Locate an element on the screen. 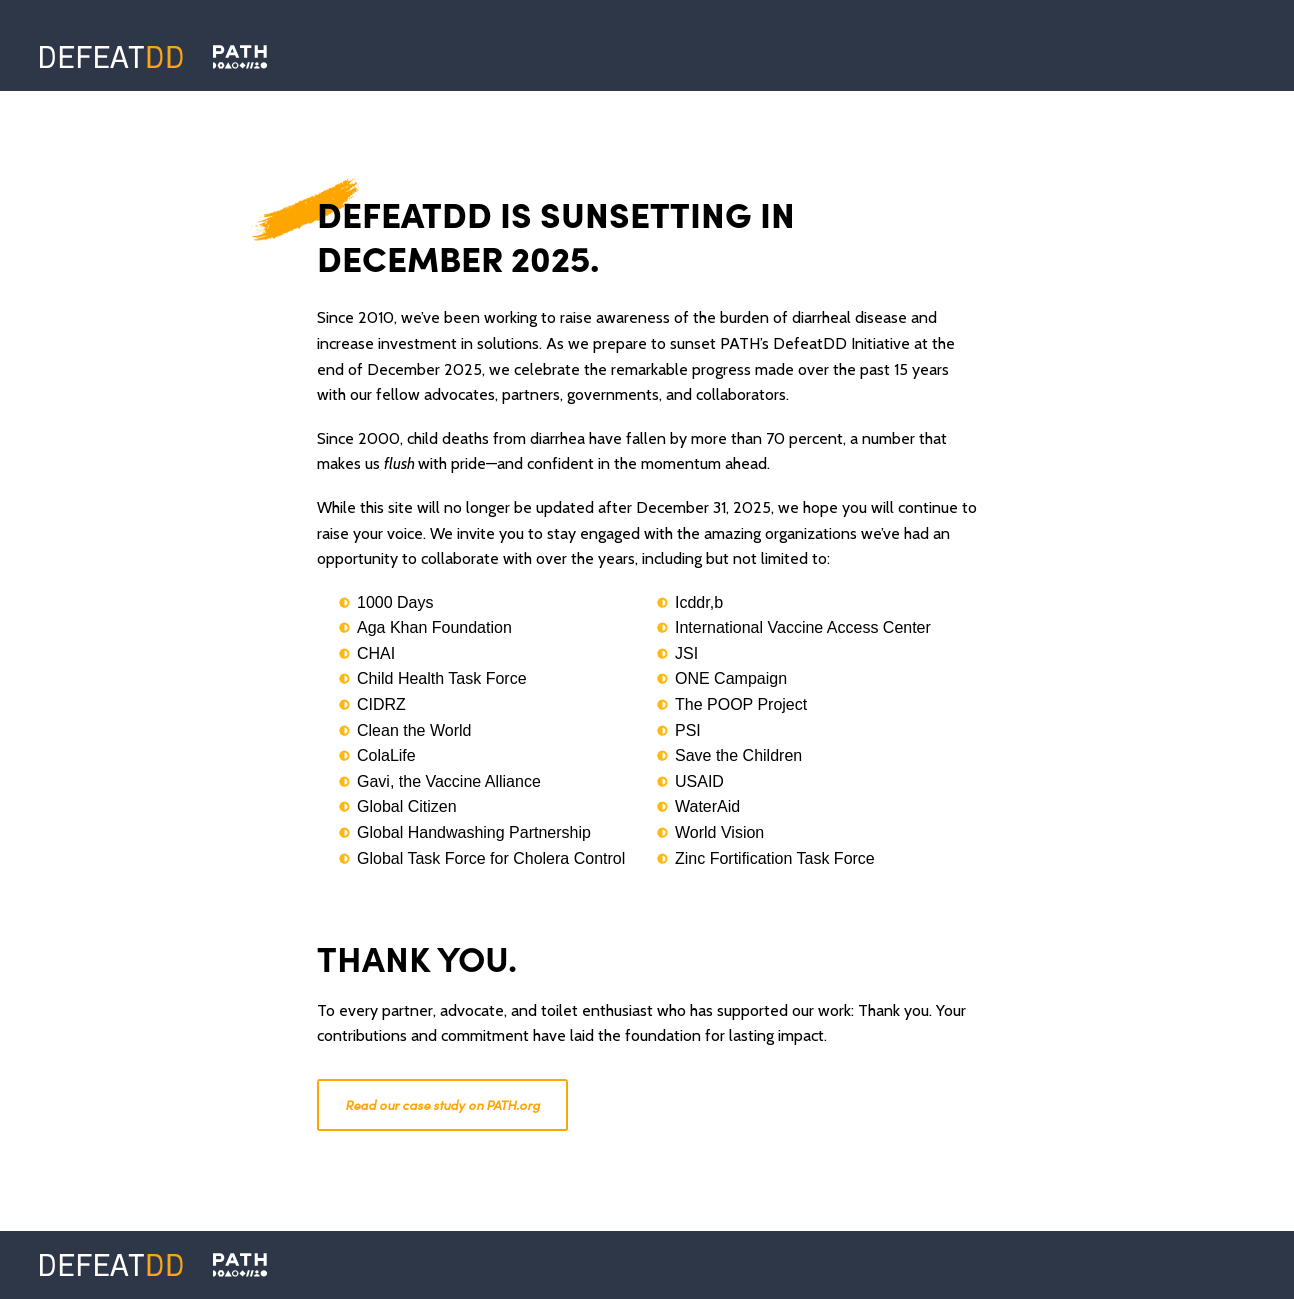 This screenshot has height=1299, width=1294. [Defeat DD] is located at coordinates (111, 57).